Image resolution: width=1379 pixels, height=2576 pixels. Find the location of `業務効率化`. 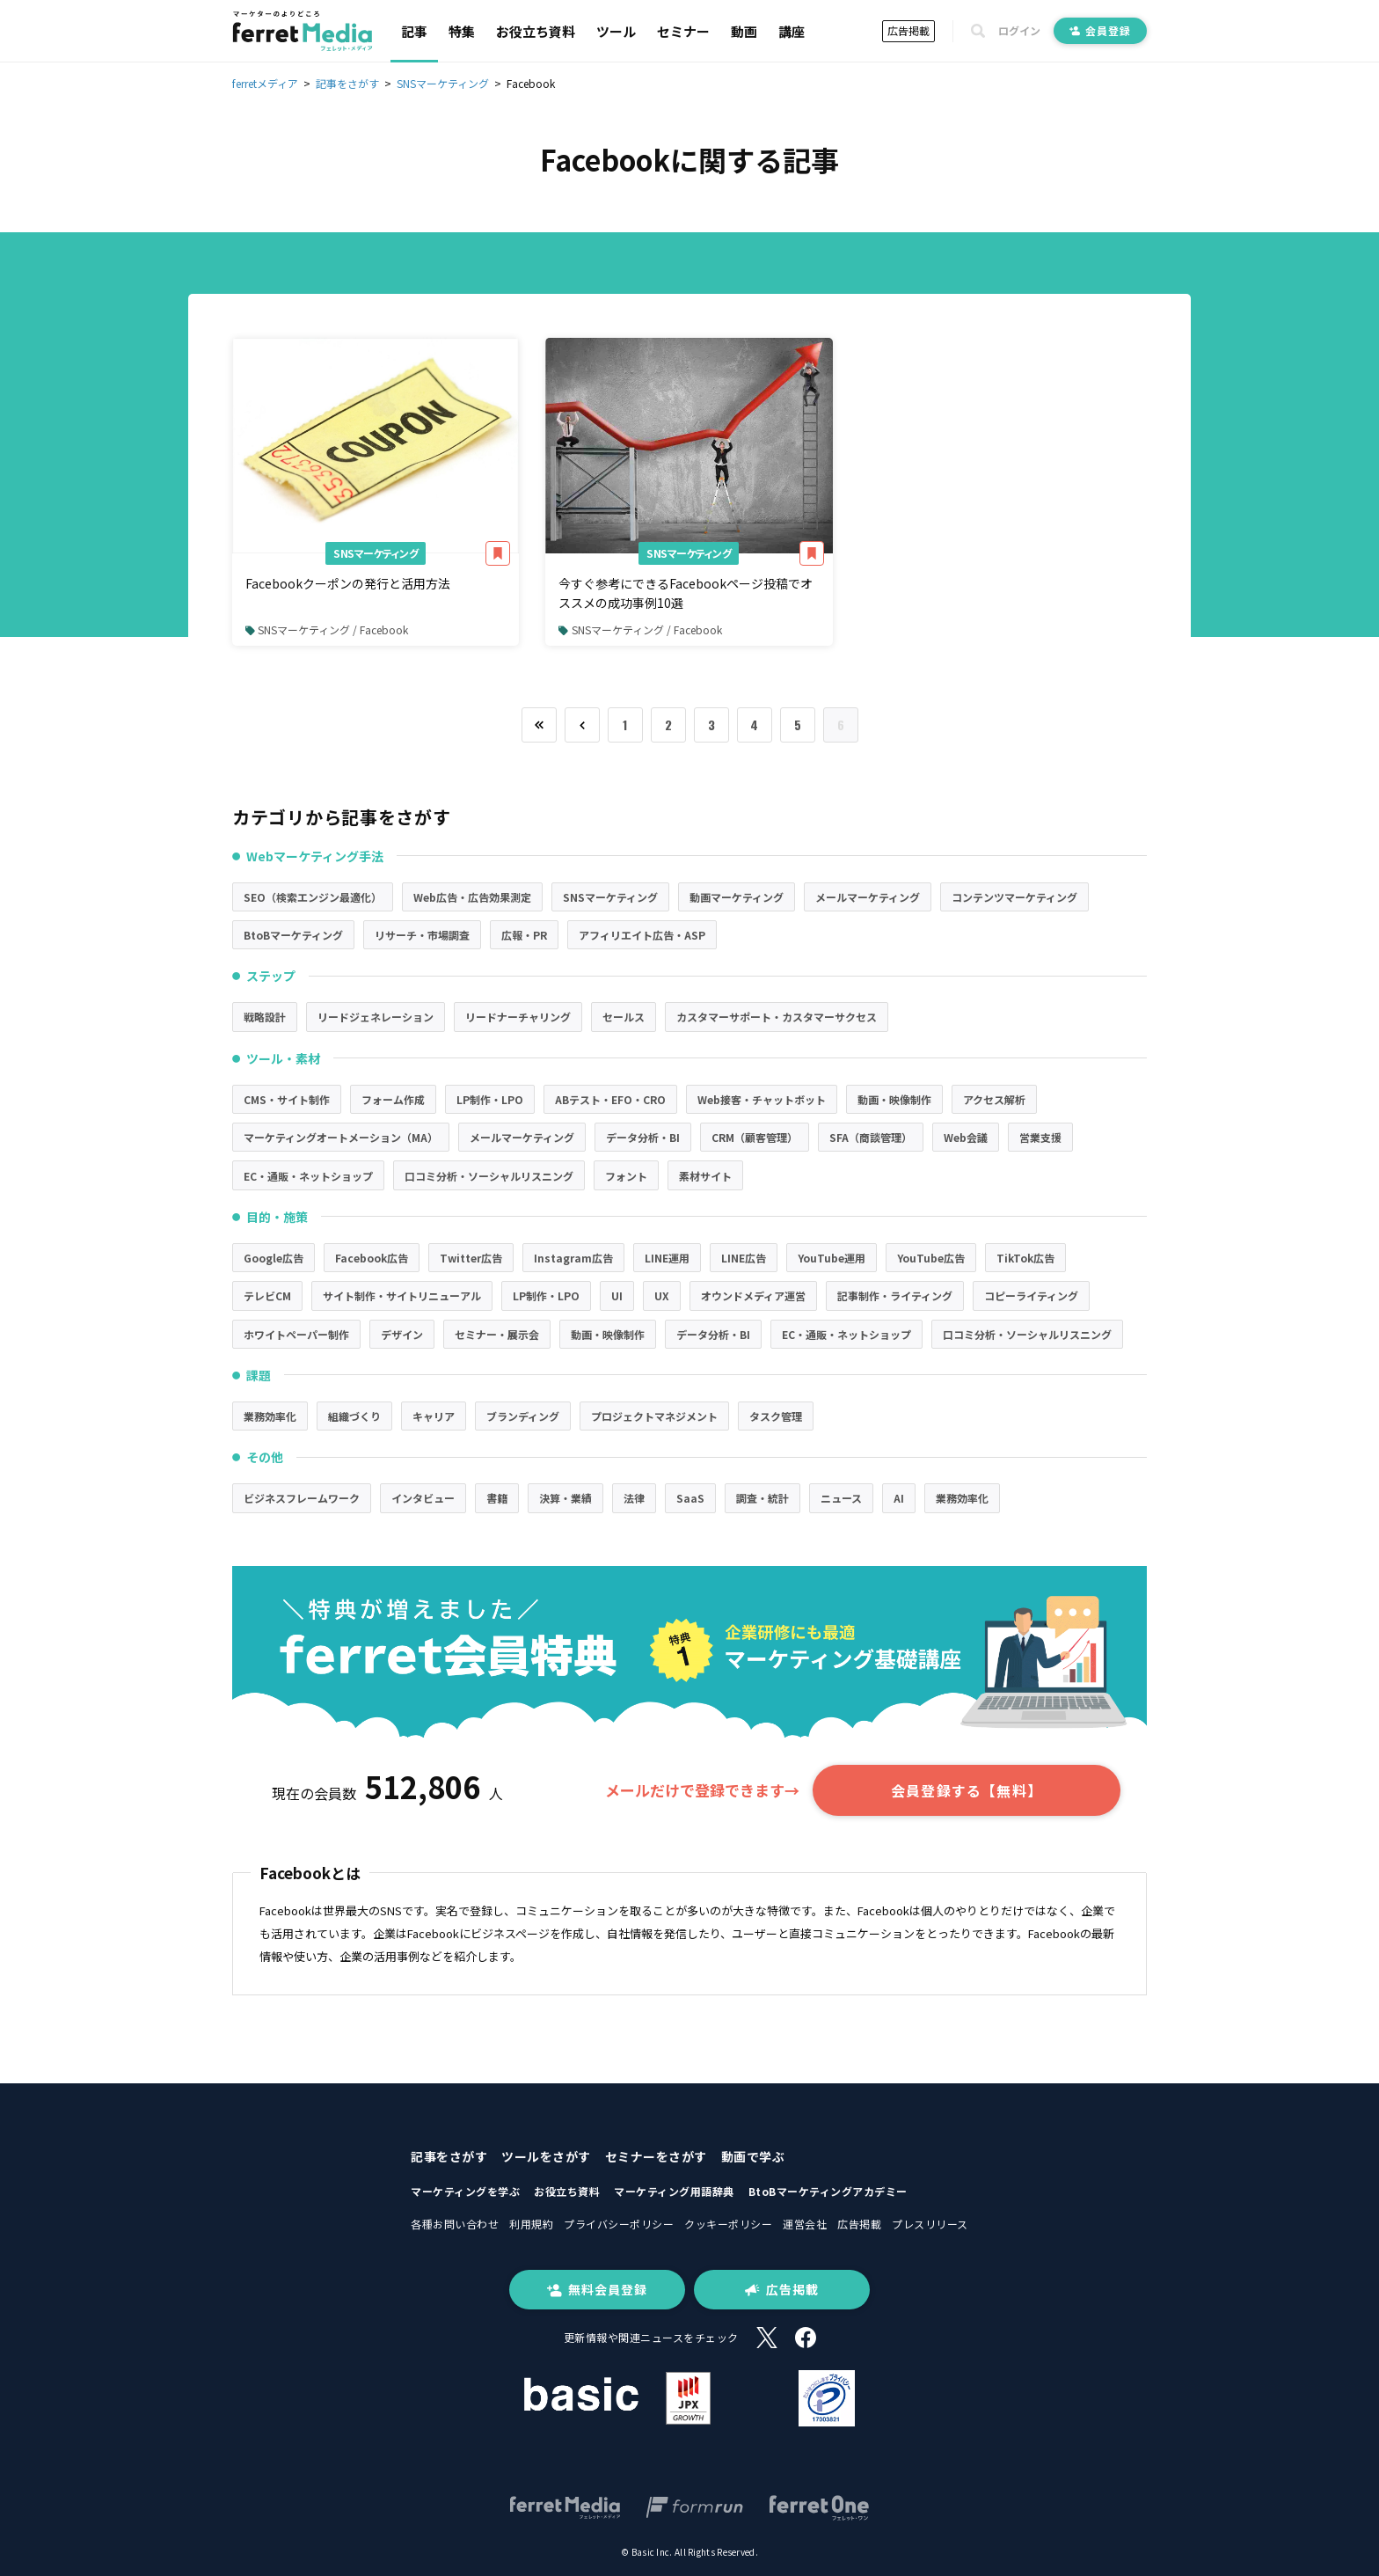

業務効率化 is located at coordinates (270, 1416).